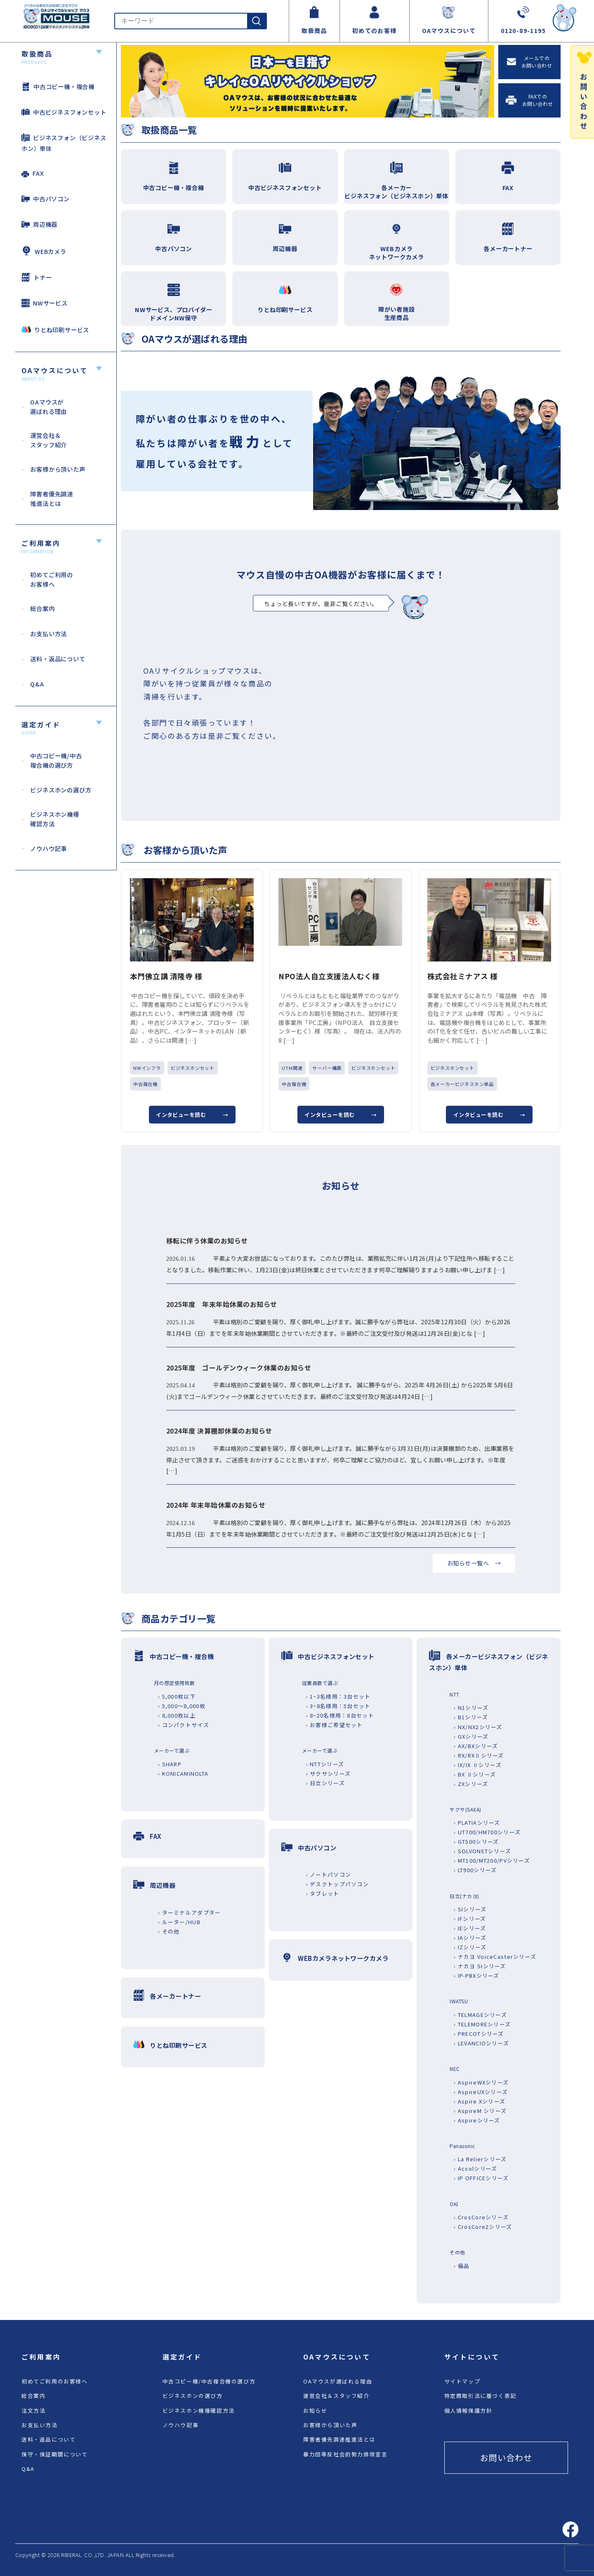 This screenshot has height=2576, width=594. I want to click on › GT500シリーズ, so click(476, 1841).